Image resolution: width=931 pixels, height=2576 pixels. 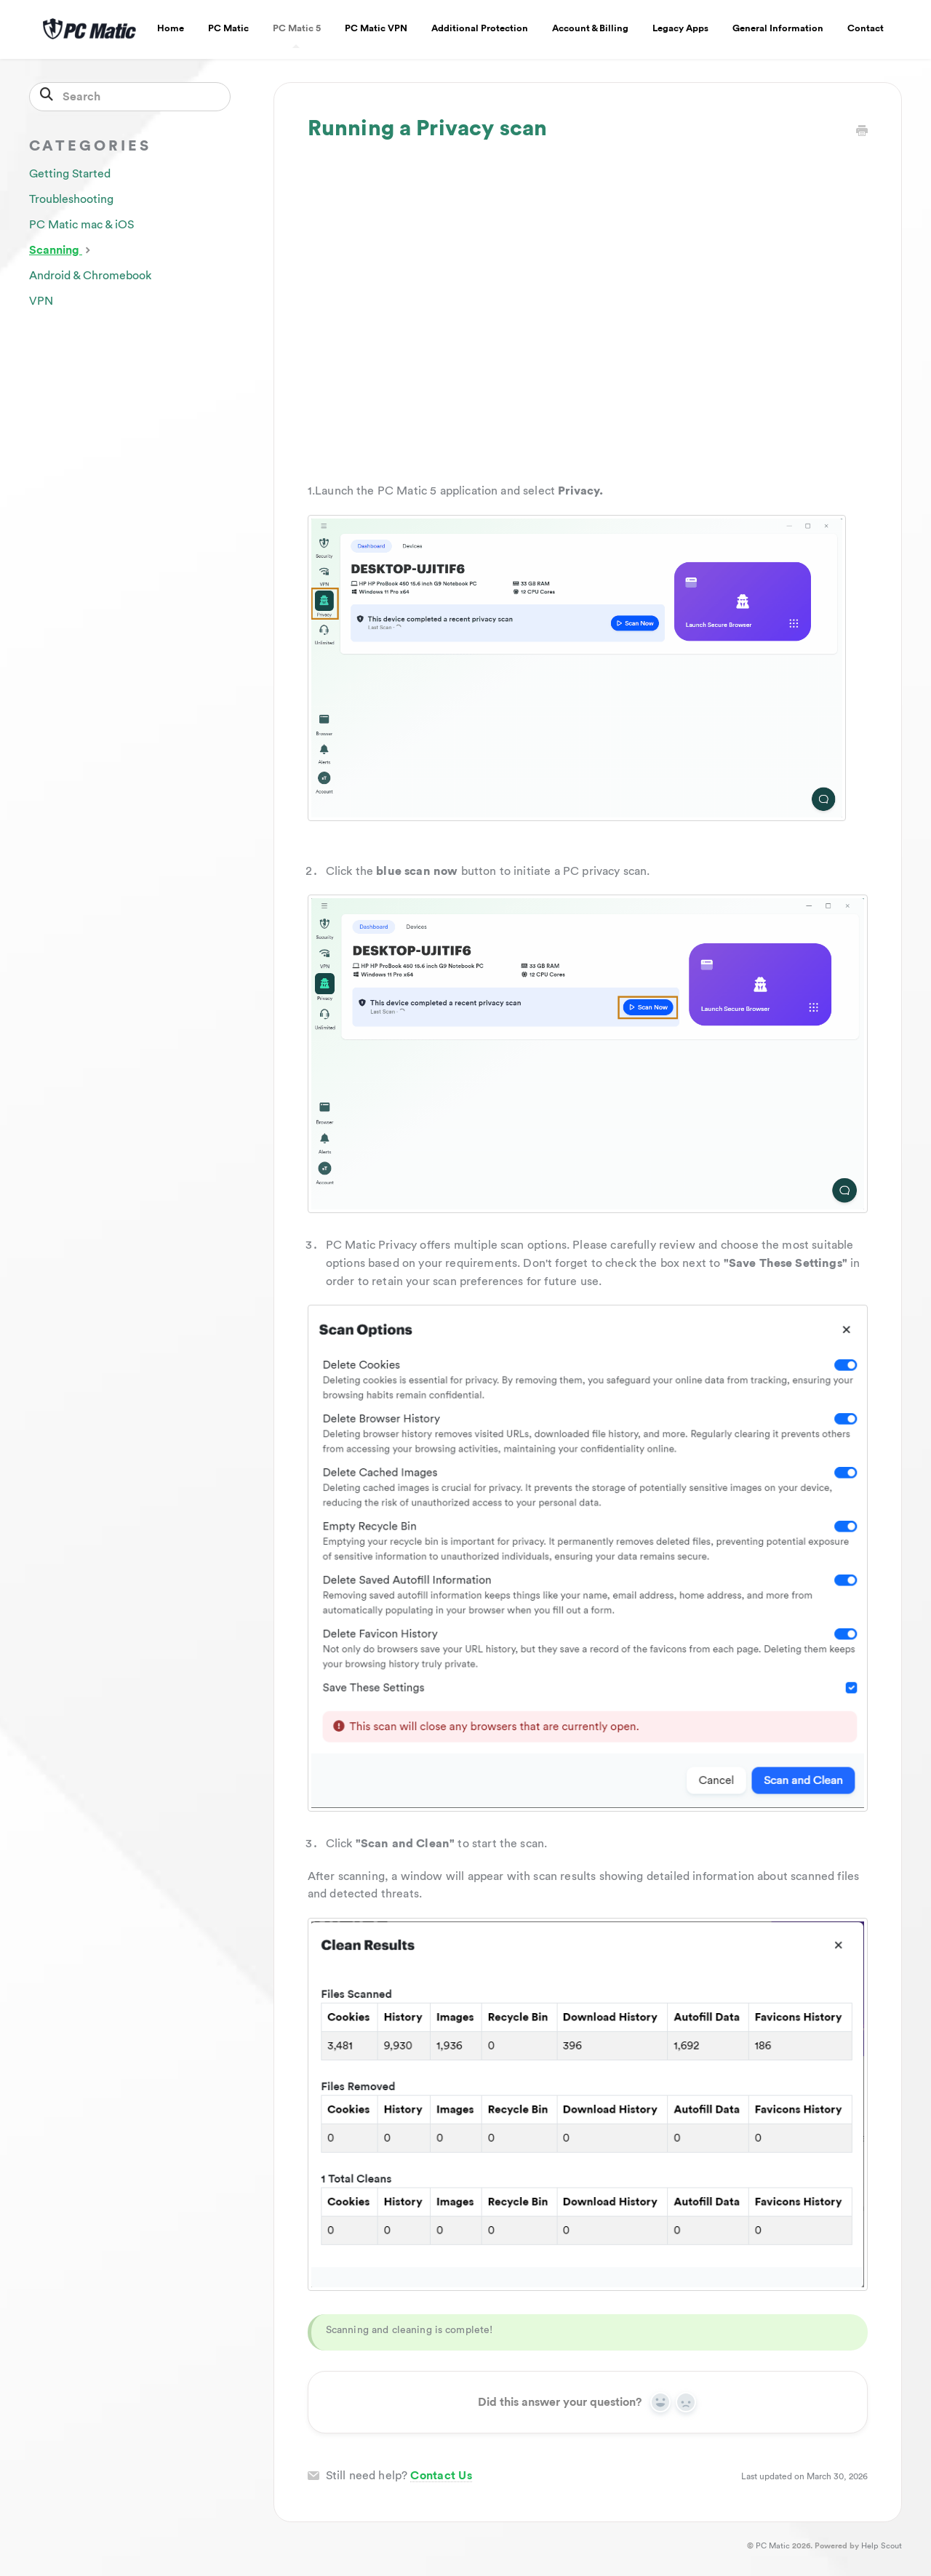 What do you see at coordinates (680, 28) in the screenshot?
I see `Legacy Apps` at bounding box center [680, 28].